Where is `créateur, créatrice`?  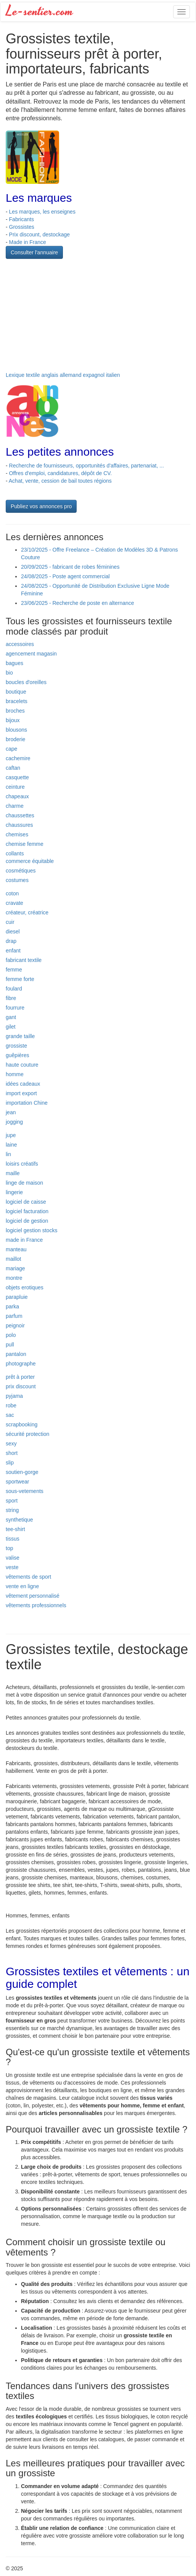
créateur, créatrice is located at coordinates (27, 912).